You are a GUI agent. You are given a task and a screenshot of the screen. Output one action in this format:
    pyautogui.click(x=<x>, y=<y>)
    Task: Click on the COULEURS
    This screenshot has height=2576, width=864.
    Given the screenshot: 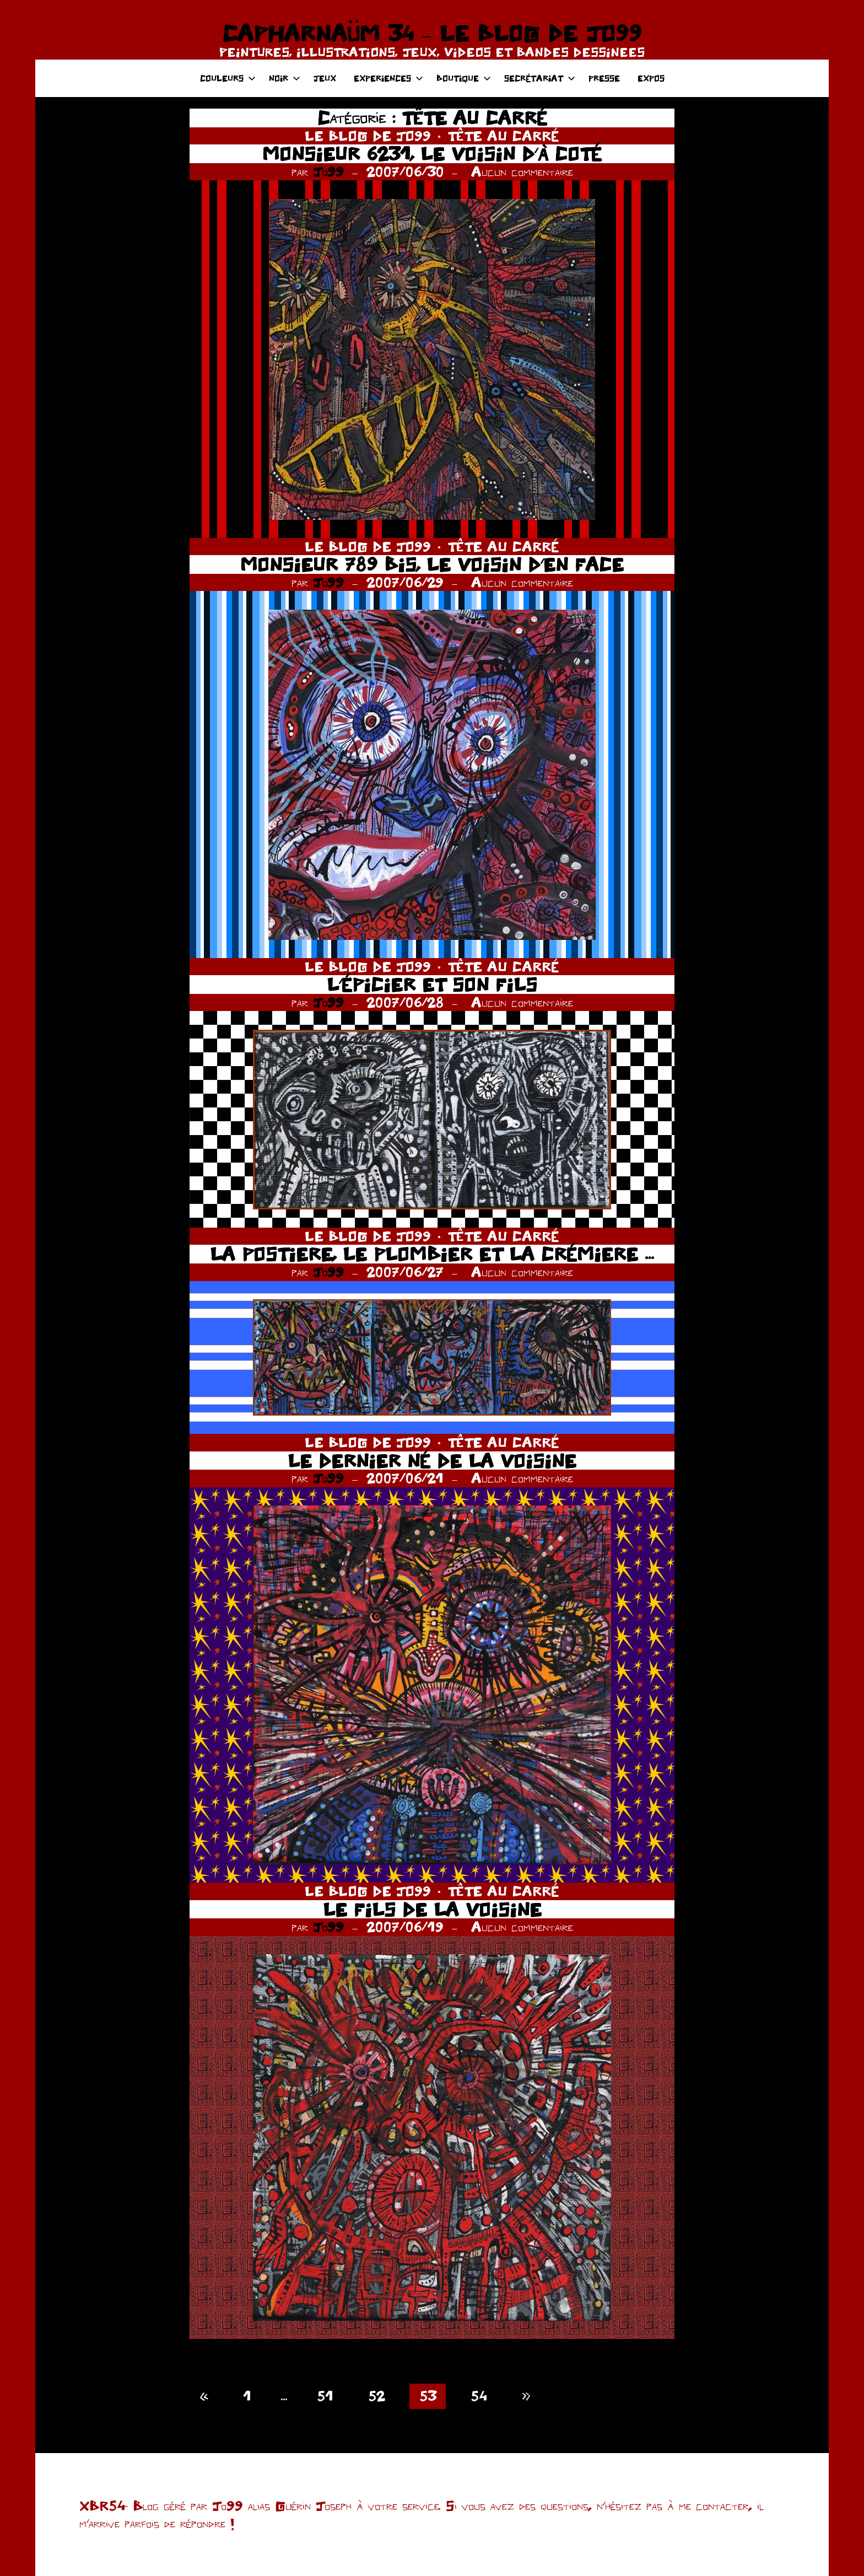 What is the action you would take?
    pyautogui.click(x=228, y=78)
    